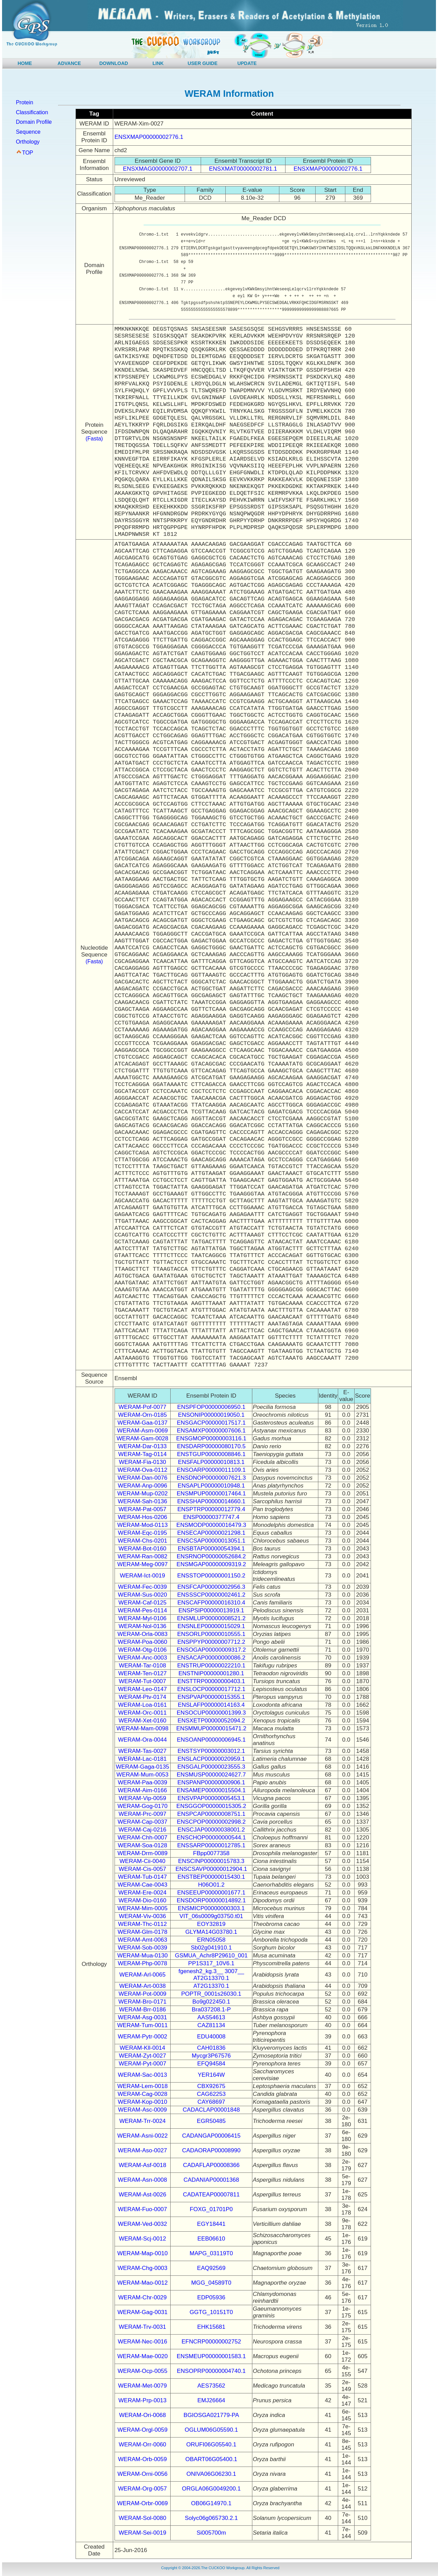  I want to click on WERAM-Viv-0036, so click(142, 1916).